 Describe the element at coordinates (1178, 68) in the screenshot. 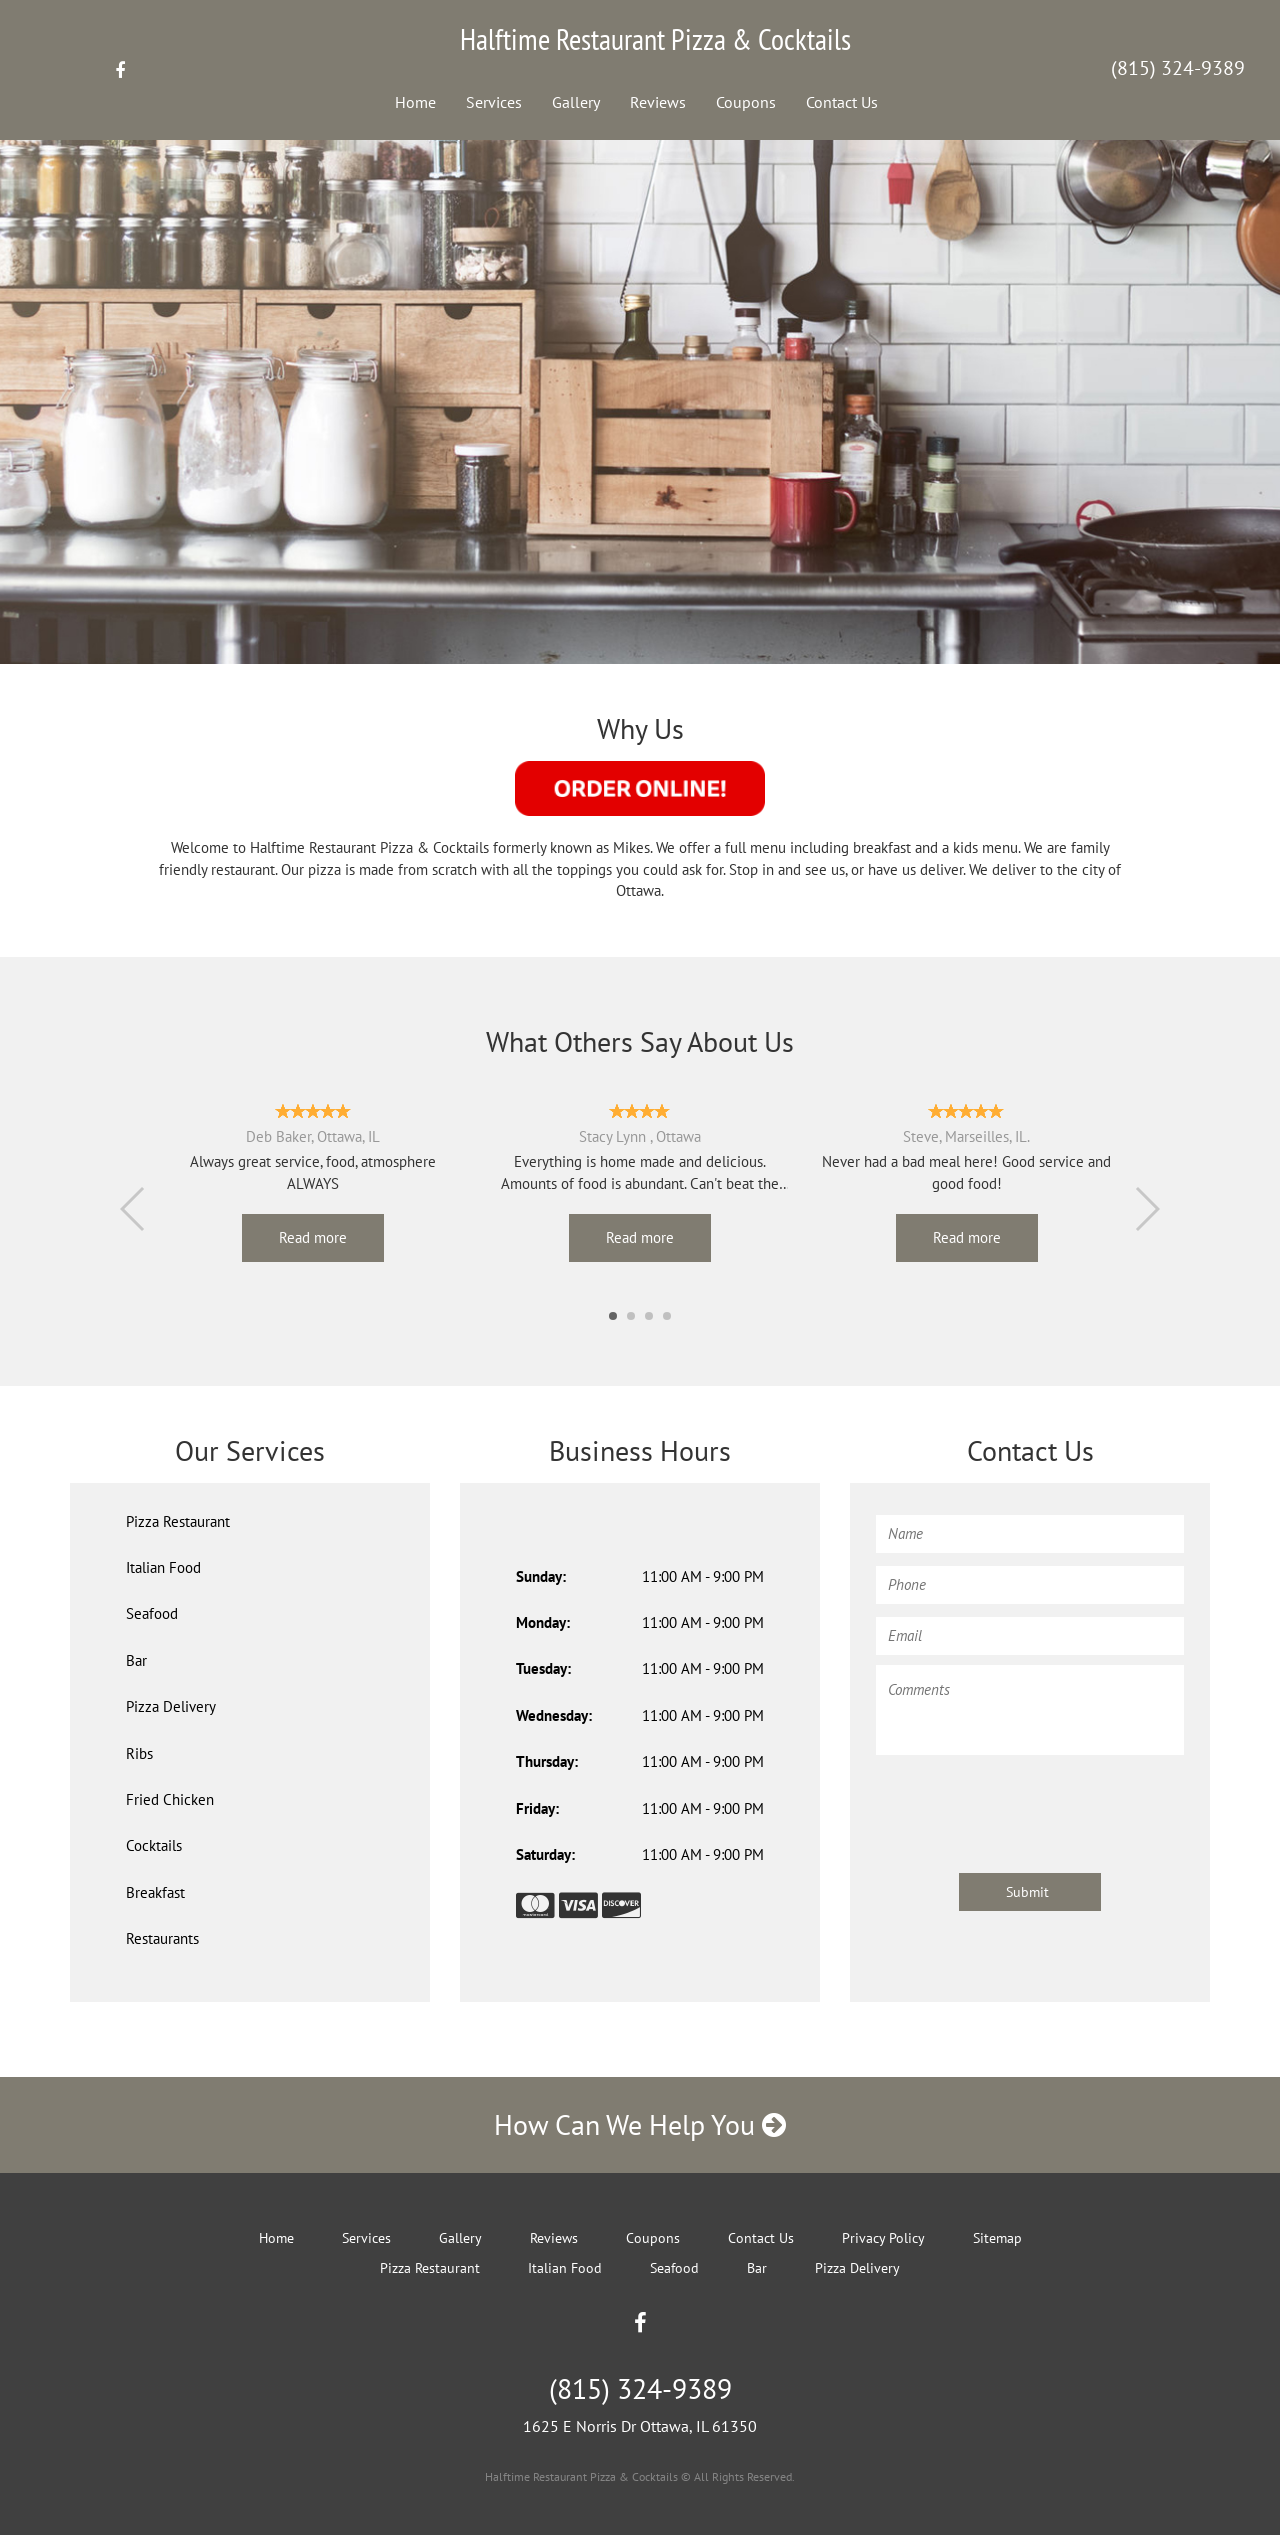

I see `(815) 324-9389` at that location.